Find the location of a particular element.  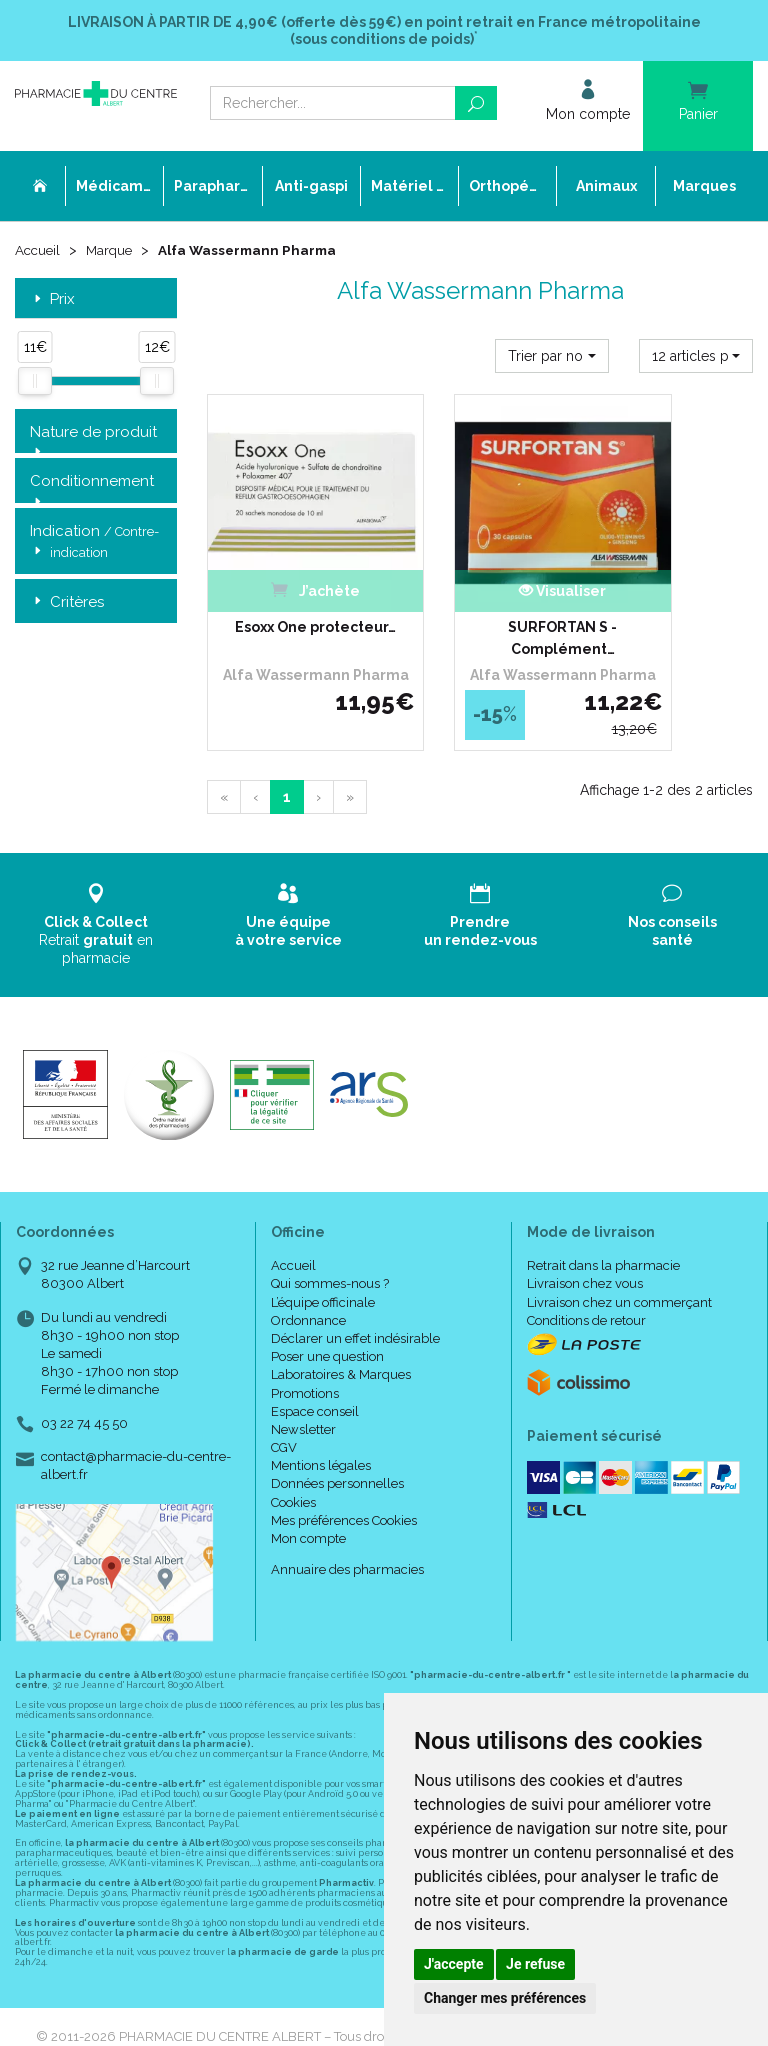

Esoxx One protecteur… is located at coordinates (288, 584).